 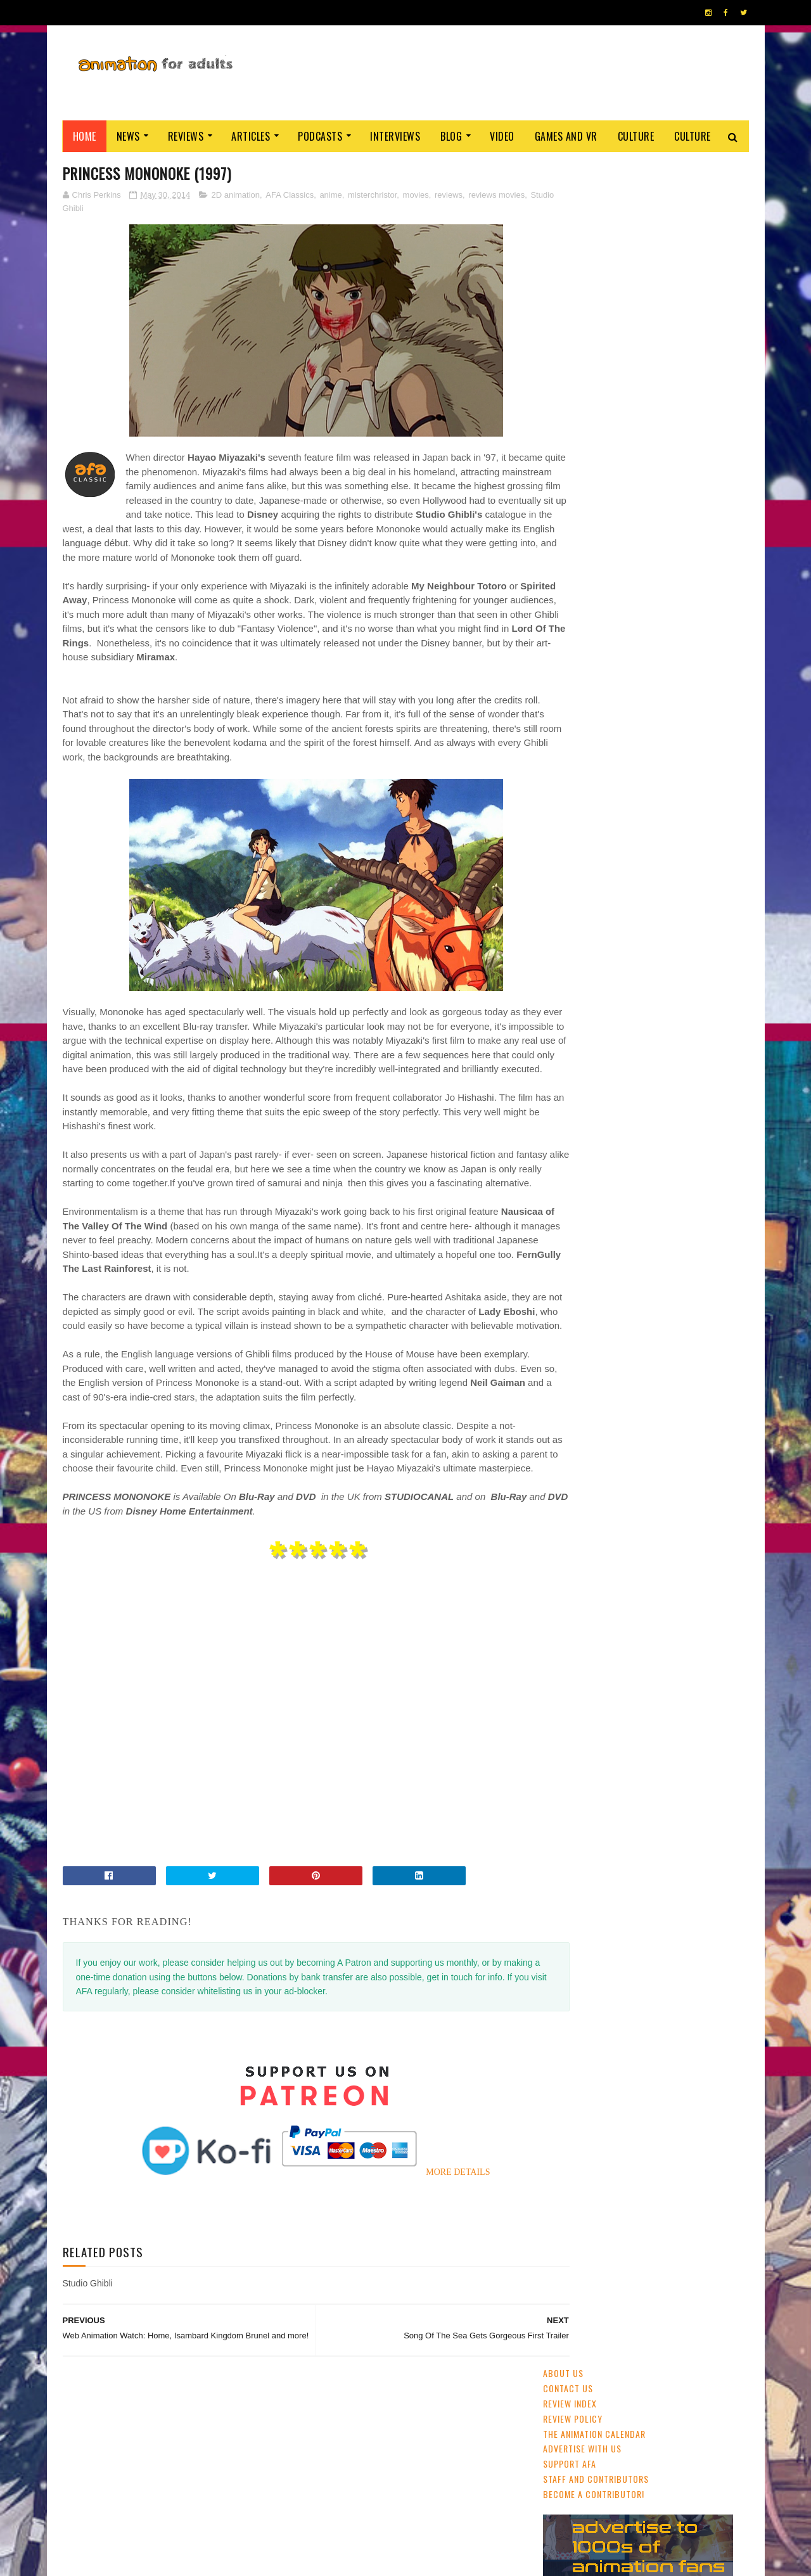 I want to click on Cardiff Animation Festival Returns April 2020, so click(x=677, y=605).